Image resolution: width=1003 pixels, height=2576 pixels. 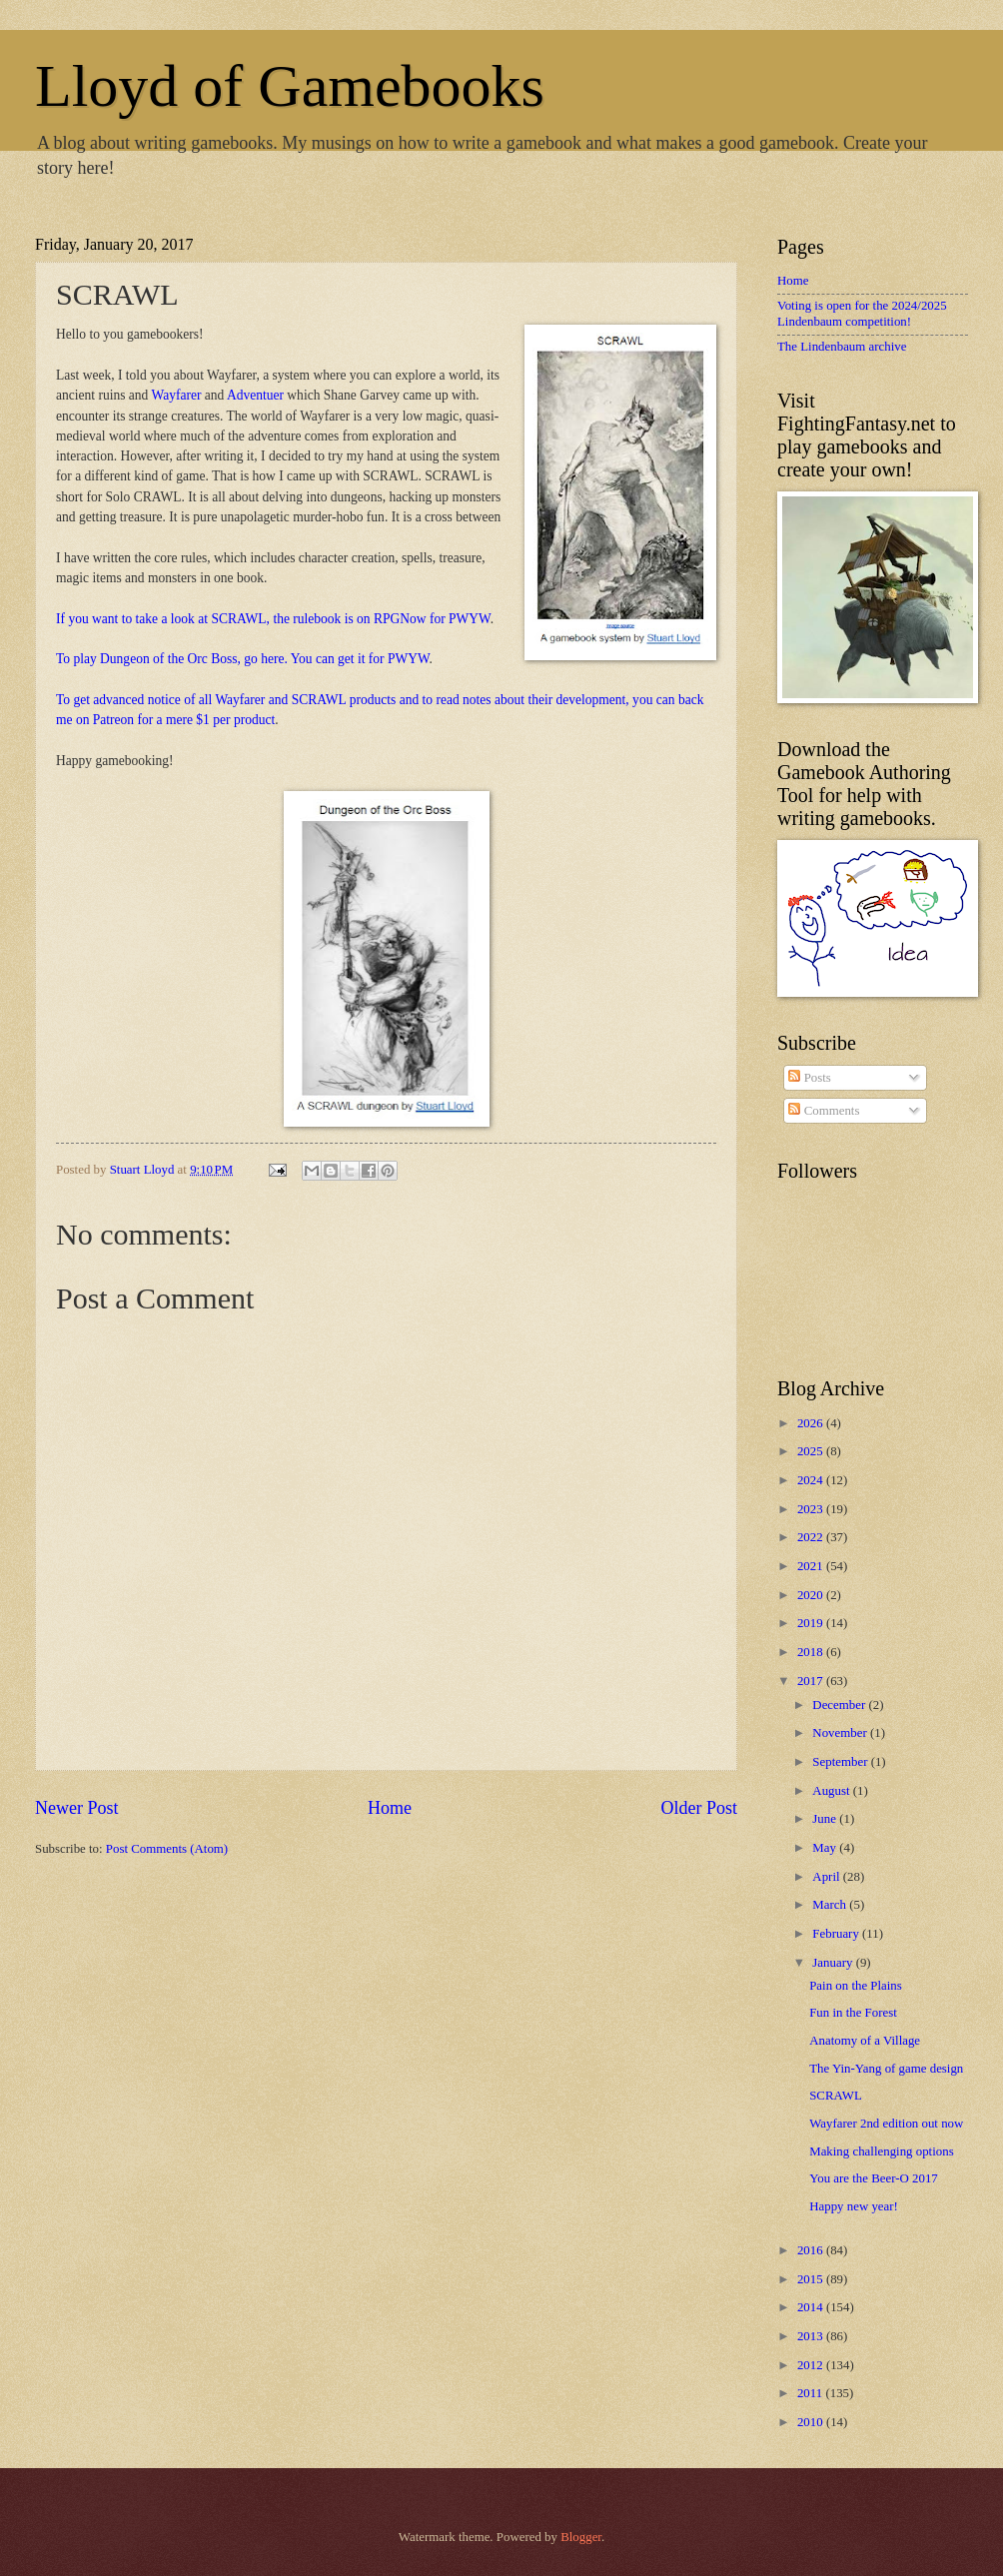 I want to click on The Lindenbaum archive, so click(x=841, y=347).